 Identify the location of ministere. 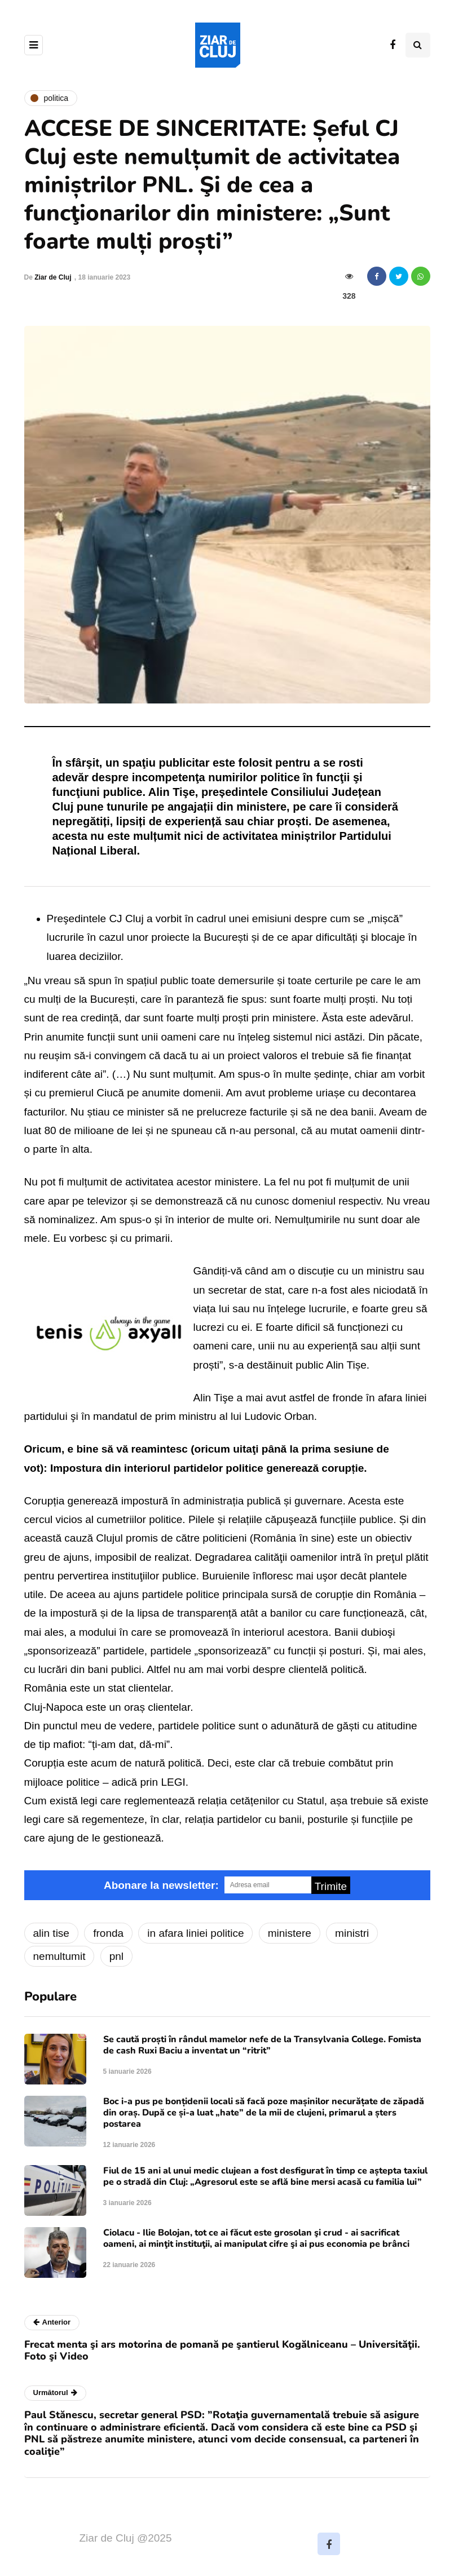
(289, 1933).